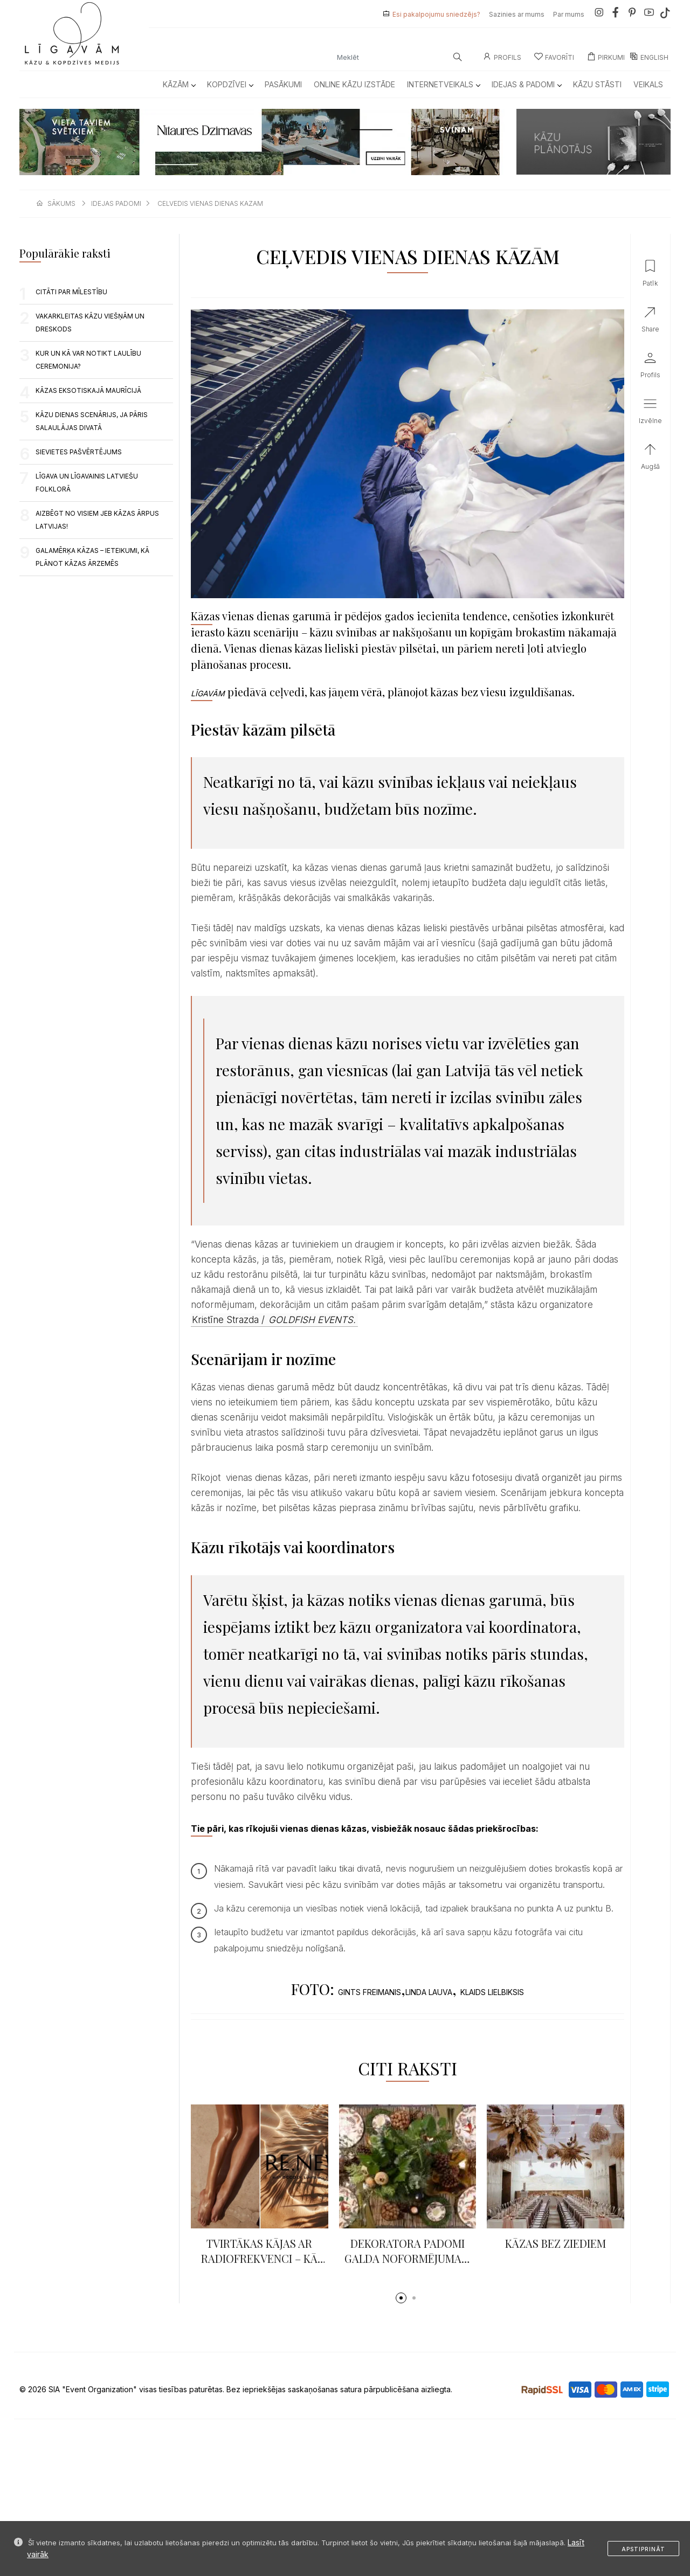 The width and height of the screenshot is (690, 2576). Describe the element at coordinates (428, 1992) in the screenshot. I see `LINDA LAUVA` at that location.